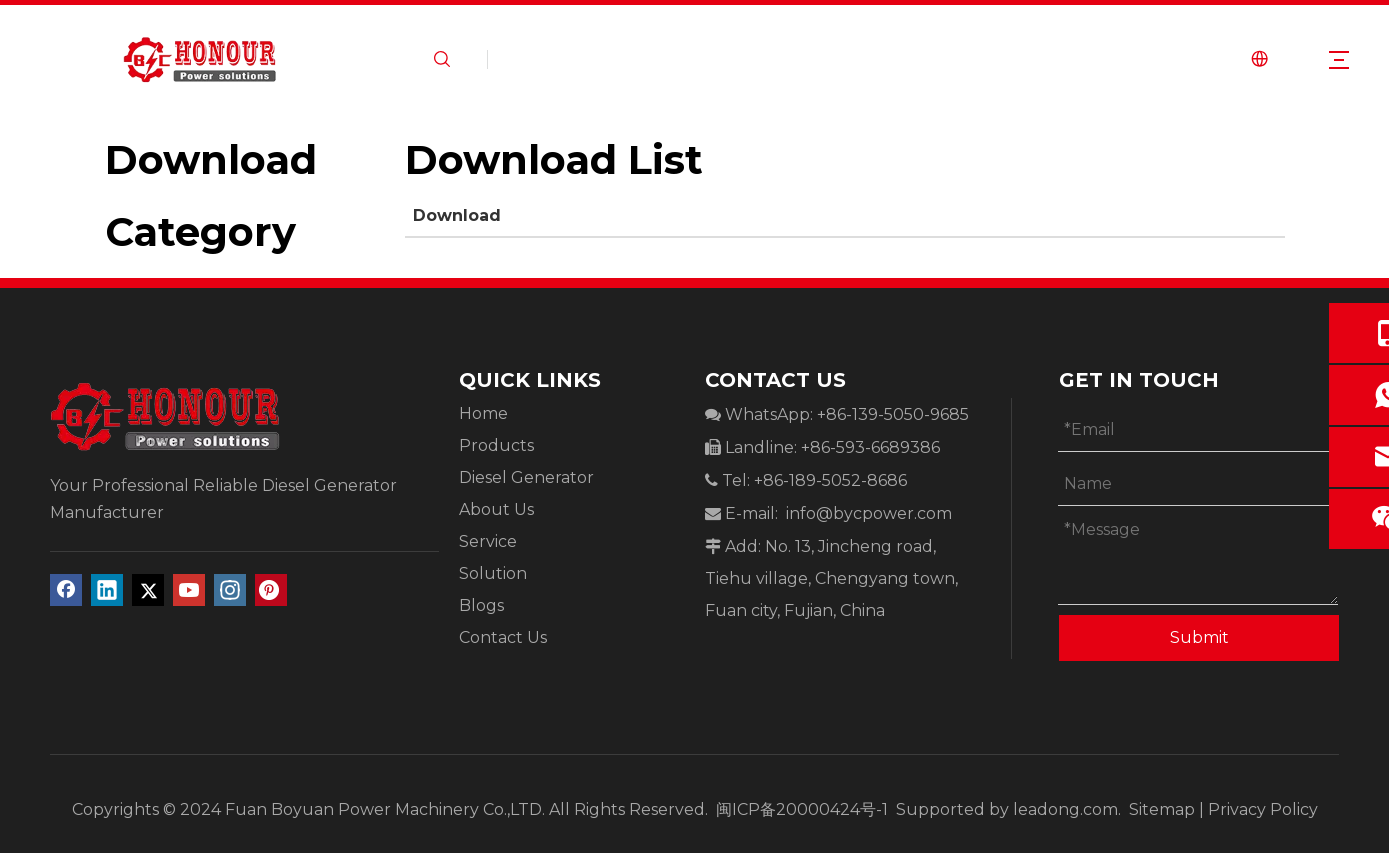 This screenshot has width=1389, height=853. I want to click on Solution, so click(493, 573).